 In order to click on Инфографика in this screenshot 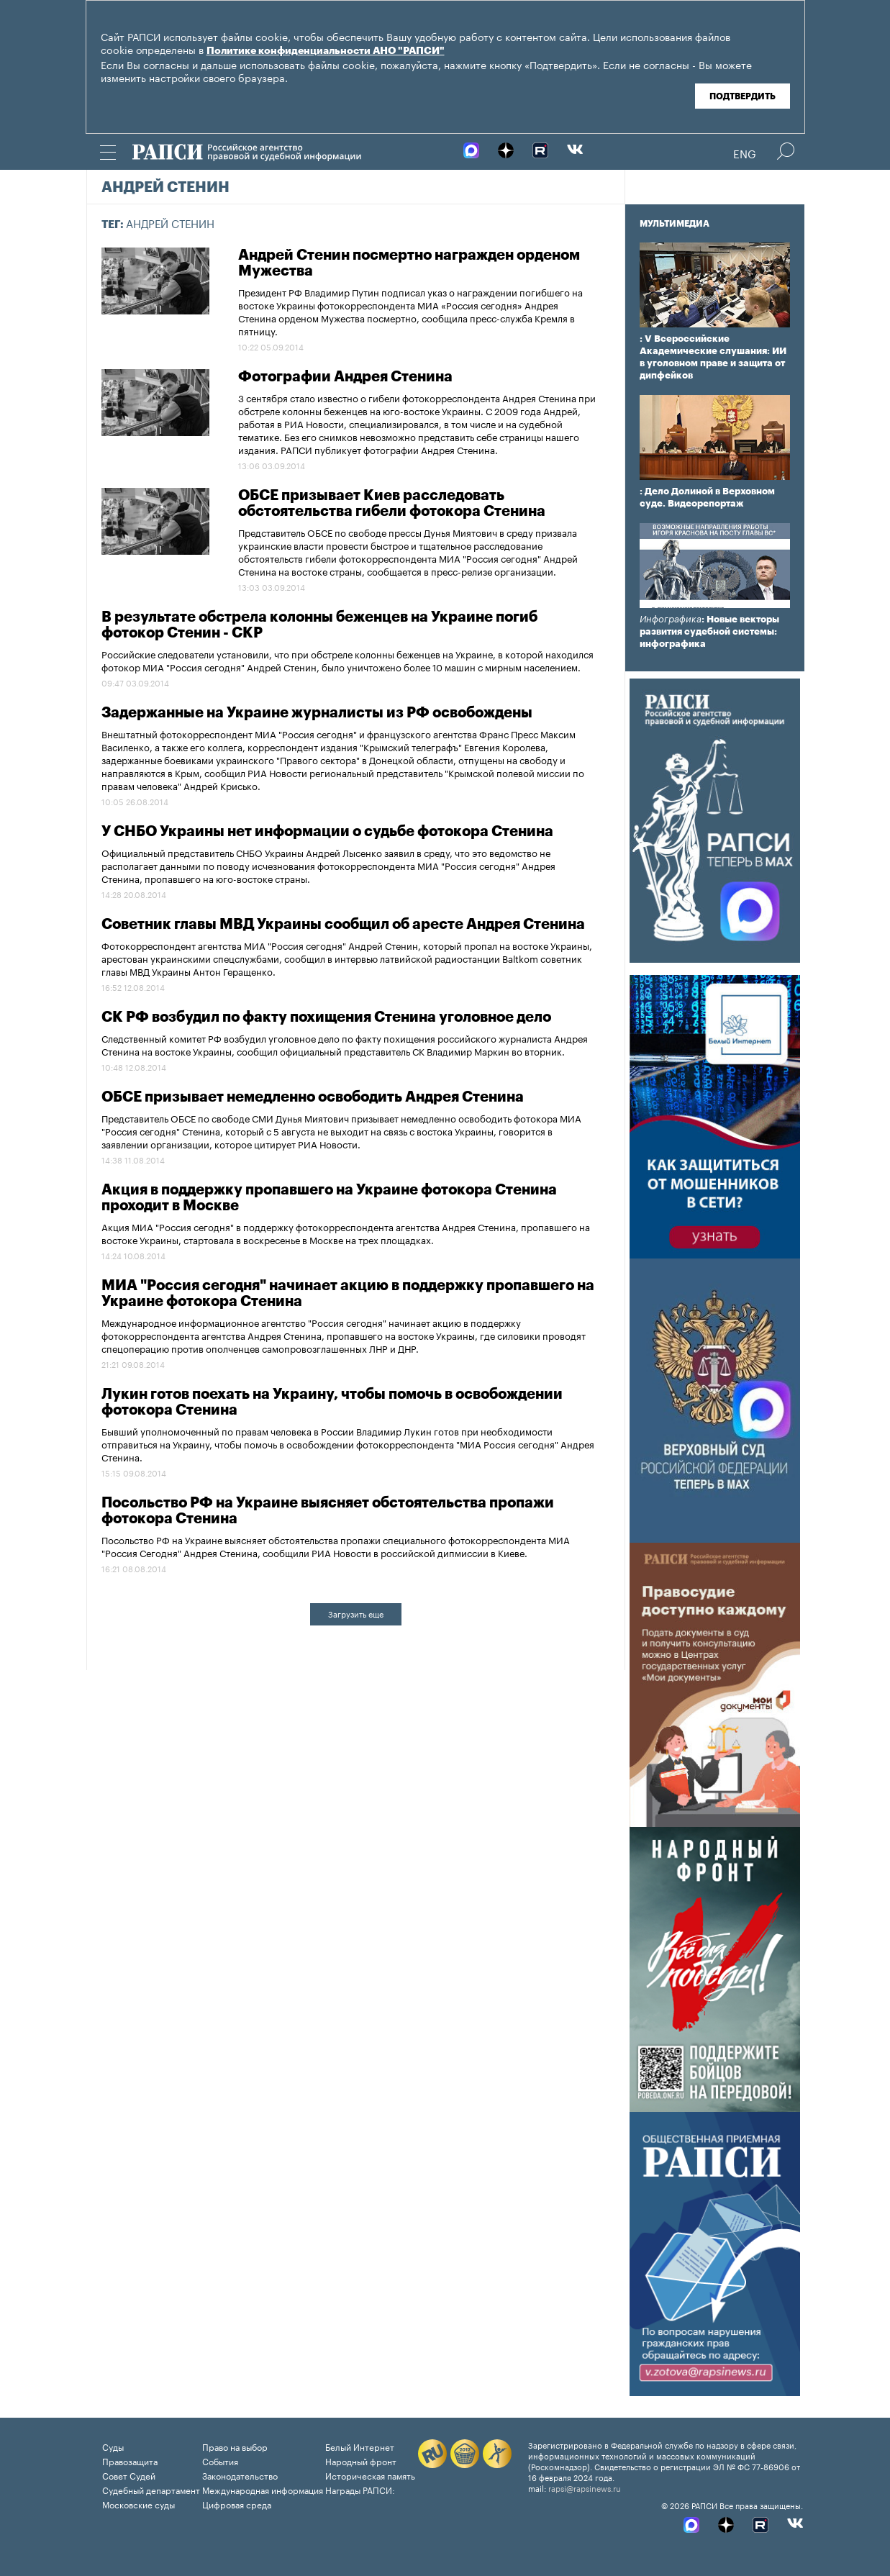, I will do `click(670, 619)`.